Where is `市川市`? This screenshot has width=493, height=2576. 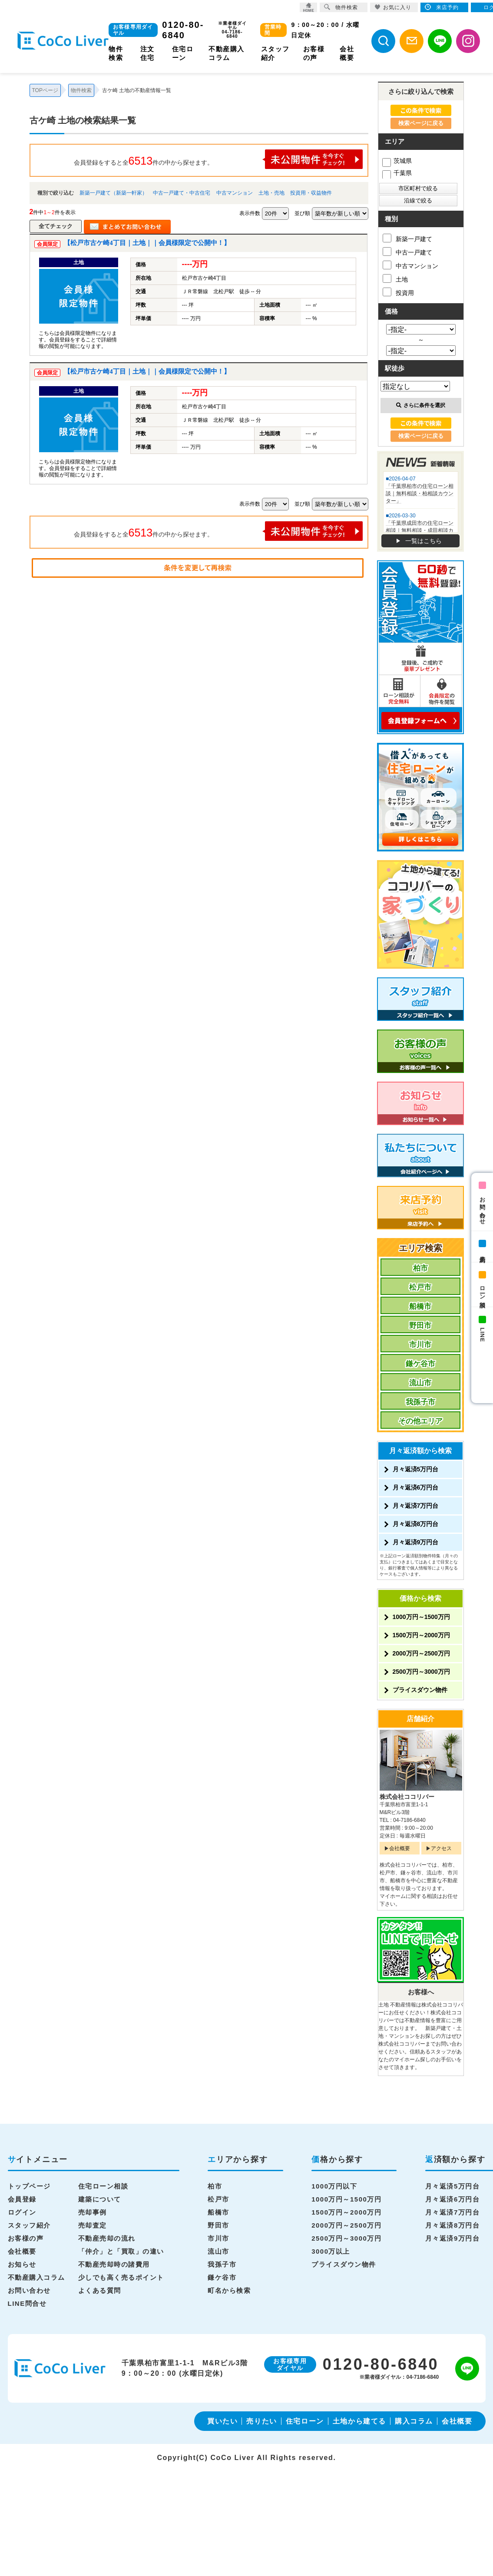
市川市 is located at coordinates (420, 1345).